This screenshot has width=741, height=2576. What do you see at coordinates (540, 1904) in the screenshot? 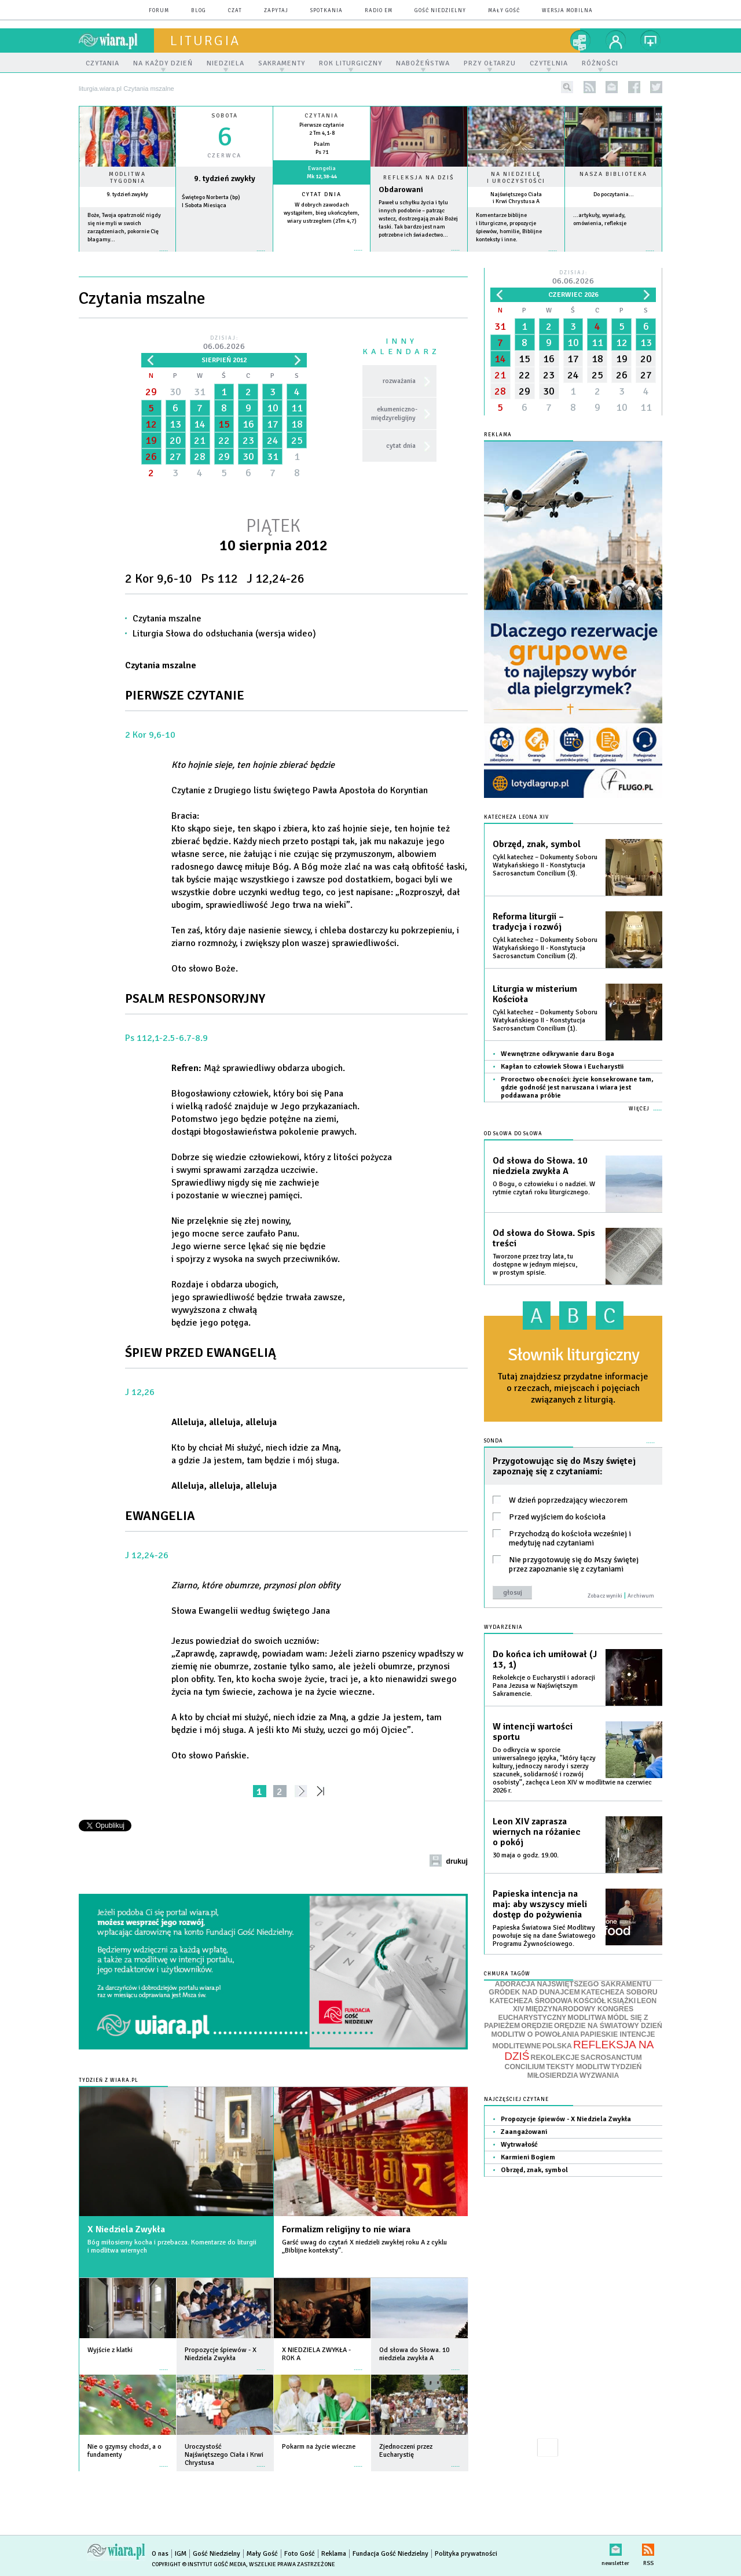
I see `Papieska intencja na maj: aby wszyscy mieli dostęp do pożywienia` at bounding box center [540, 1904].